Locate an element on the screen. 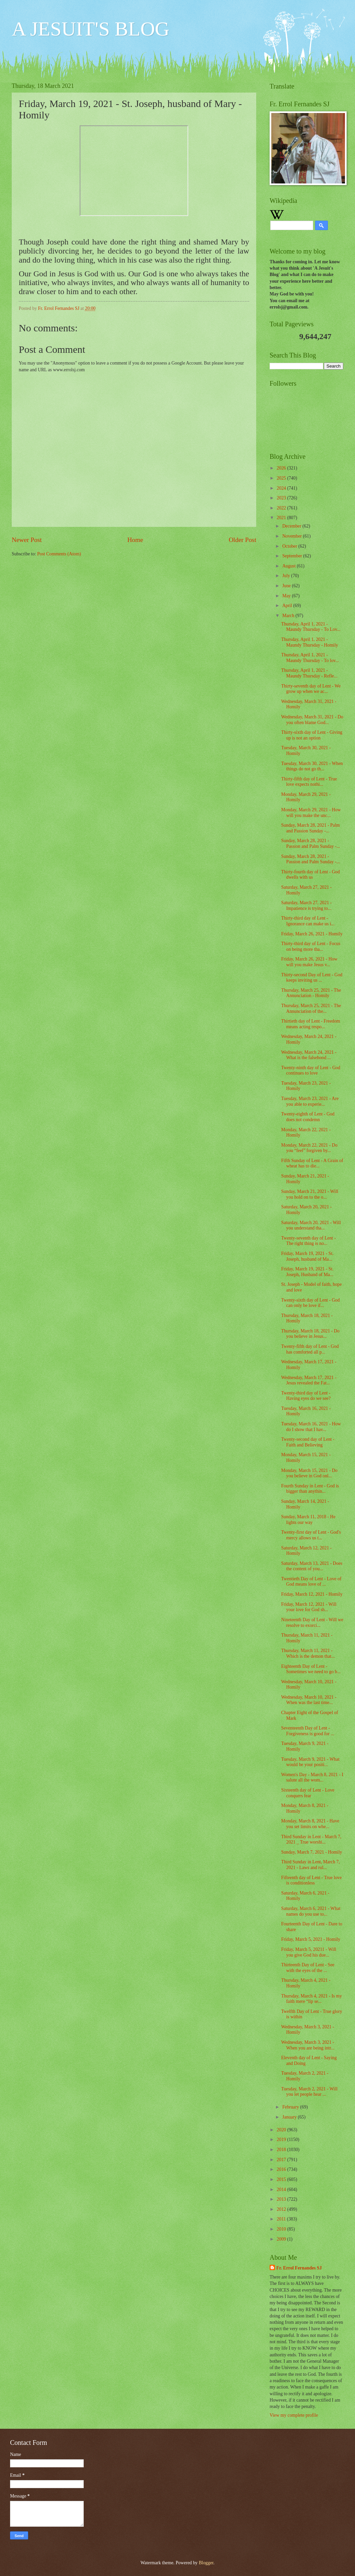  August is located at coordinates (289, 565).